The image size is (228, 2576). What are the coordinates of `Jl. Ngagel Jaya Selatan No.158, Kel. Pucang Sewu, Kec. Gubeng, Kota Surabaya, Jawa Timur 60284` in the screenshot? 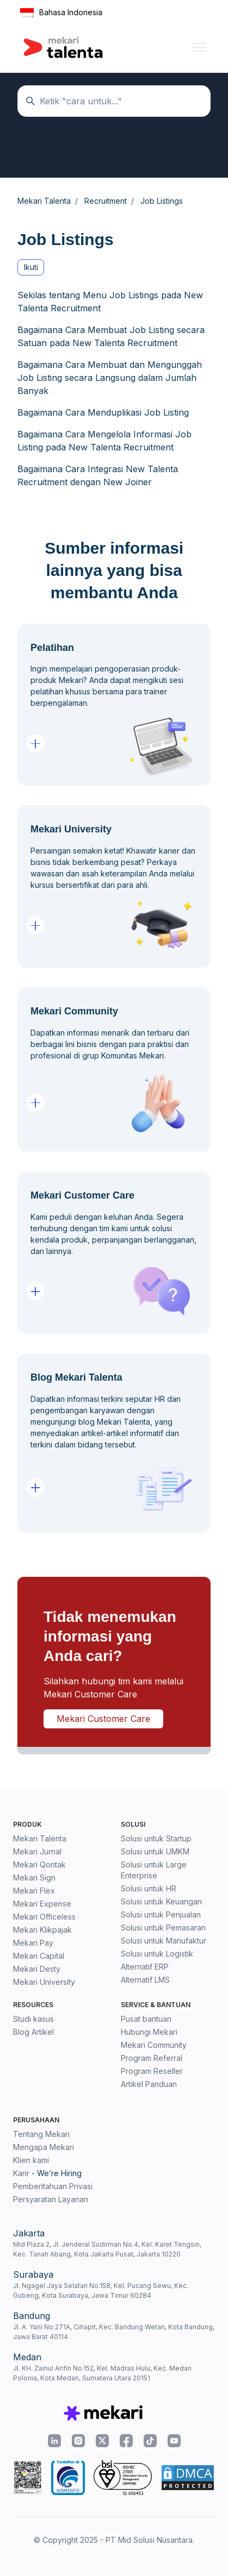 It's located at (100, 2290).